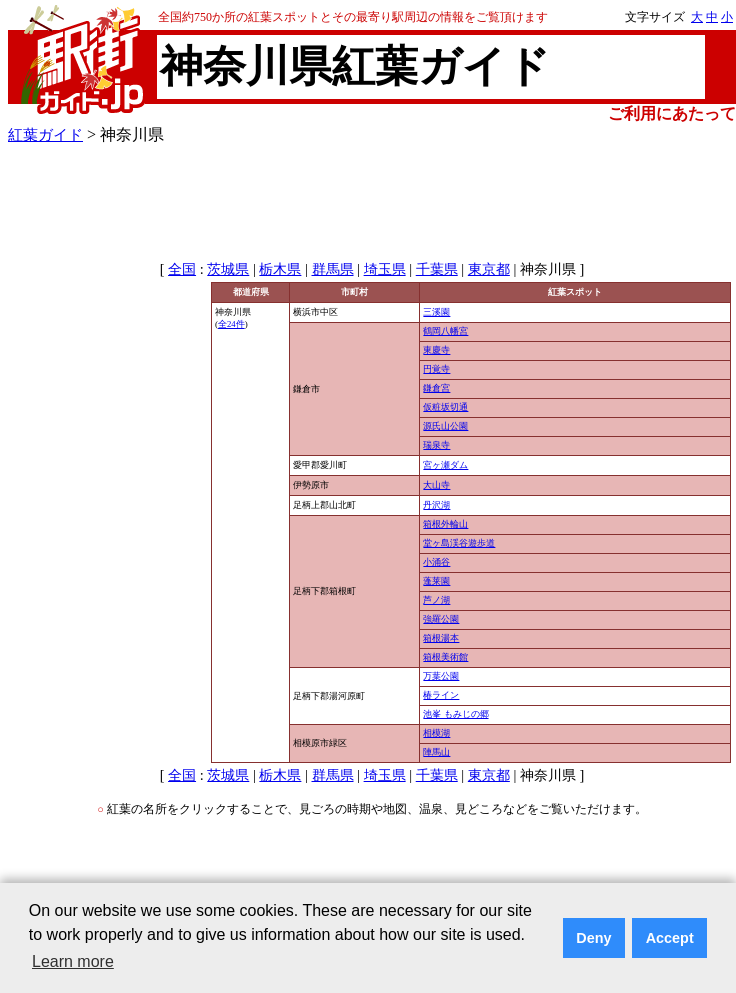  Describe the element at coordinates (441, 676) in the screenshot. I see `万葉公園` at that location.